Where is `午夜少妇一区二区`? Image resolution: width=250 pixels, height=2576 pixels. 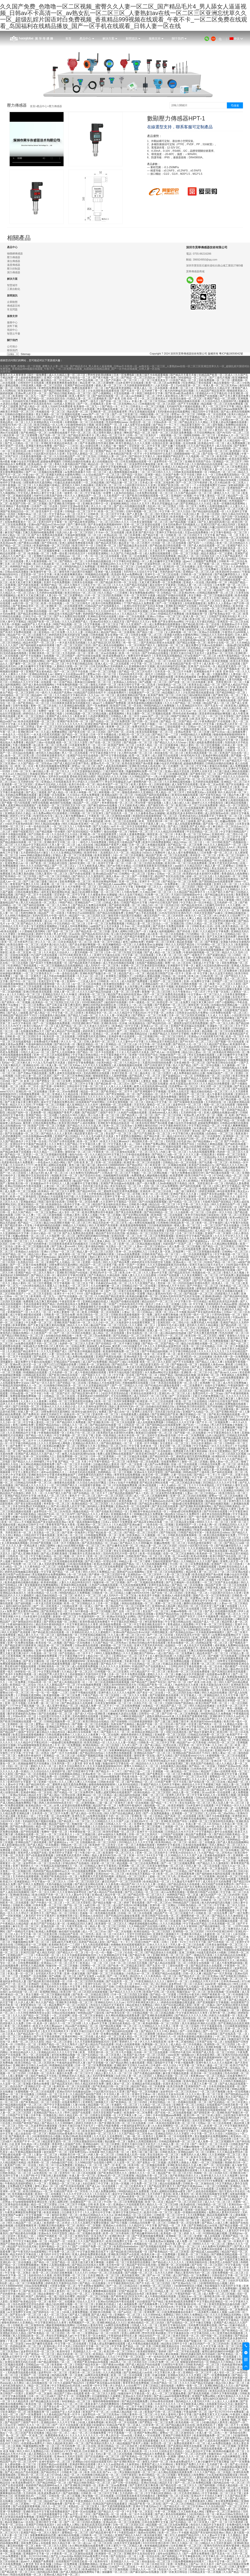 午夜少妇一区二区 is located at coordinates (34, 474).